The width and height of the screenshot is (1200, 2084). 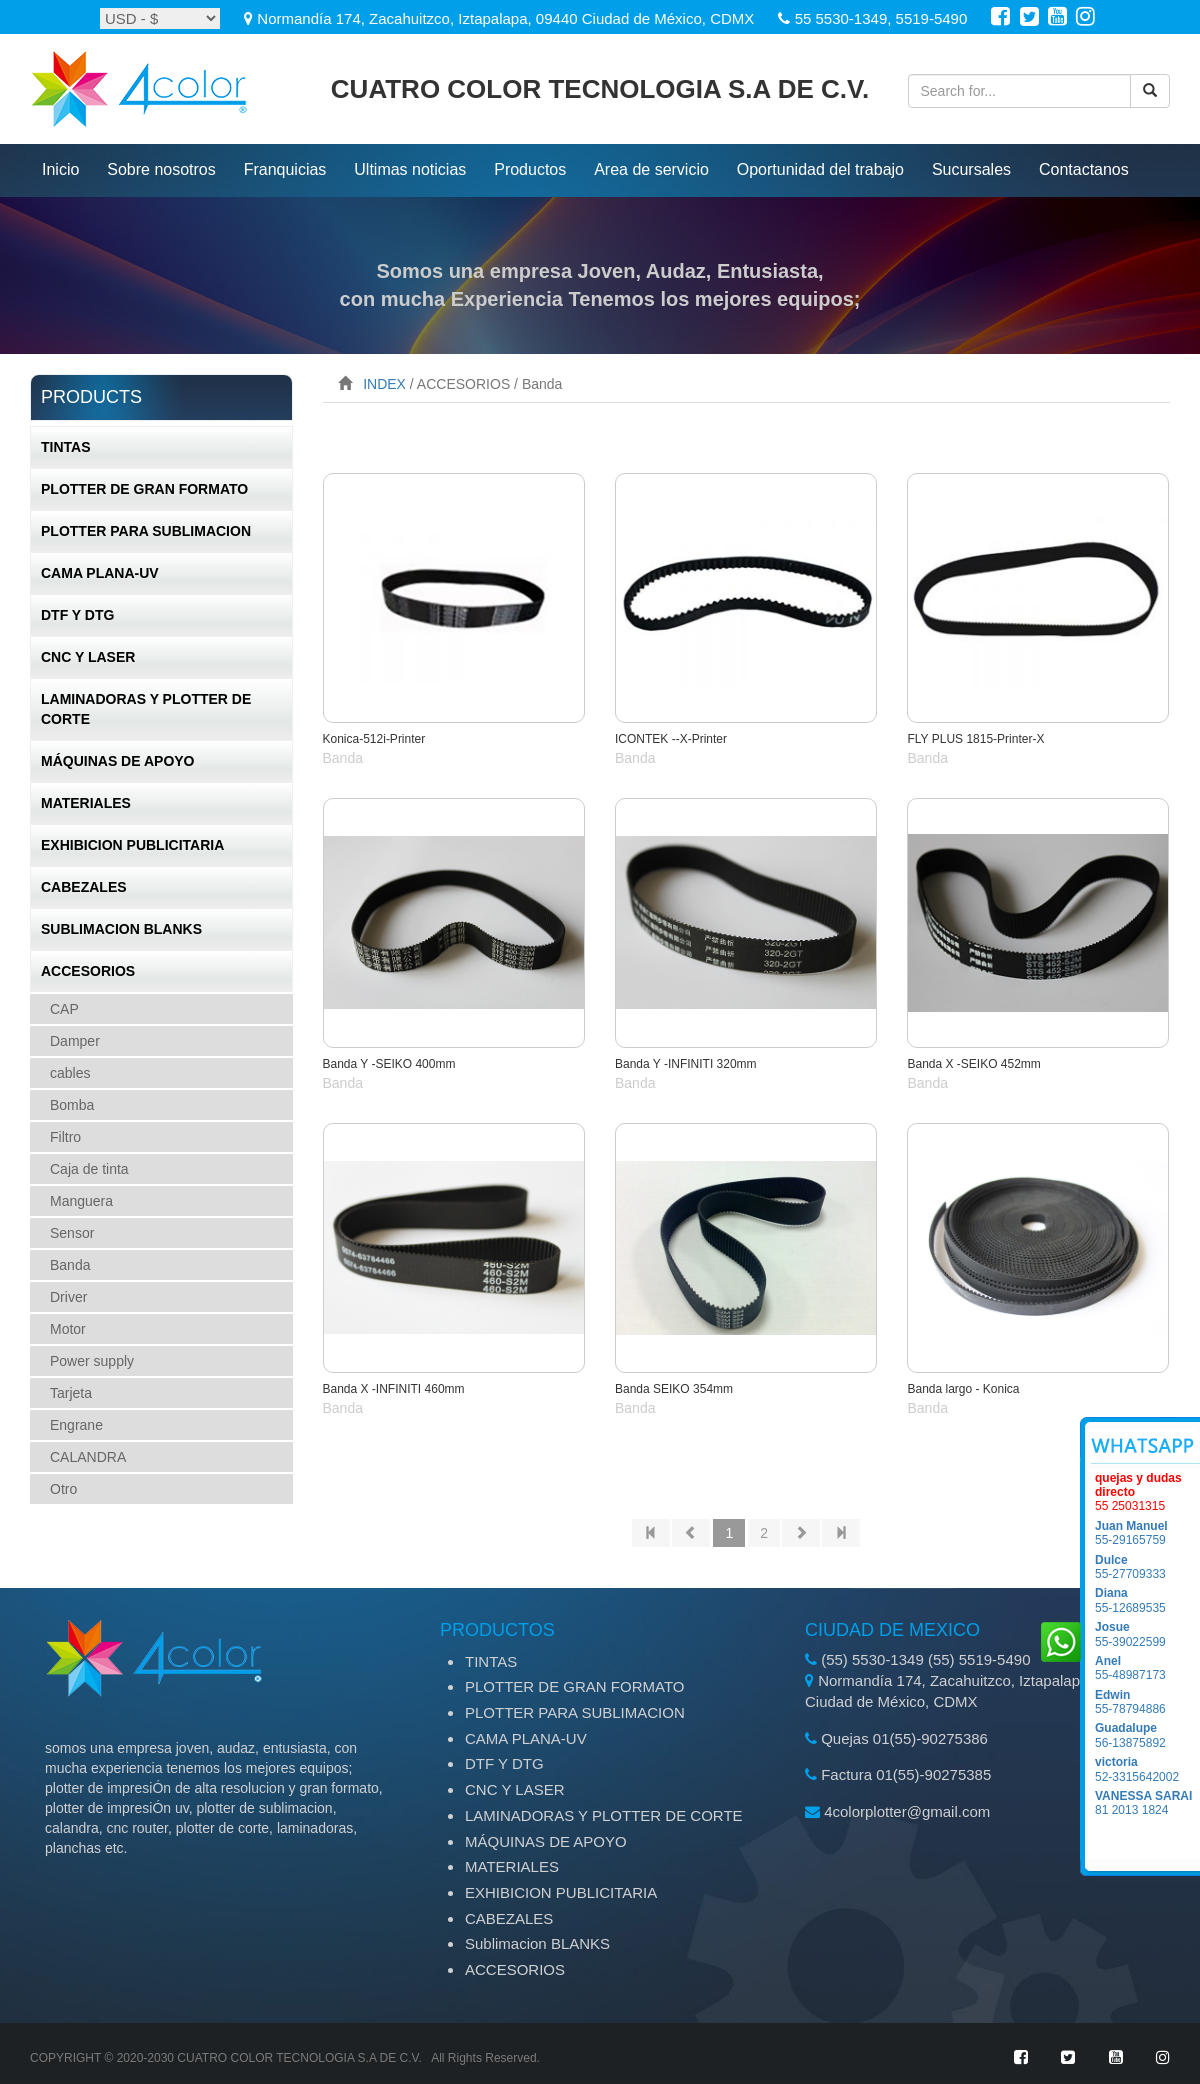 I want to click on Banda X -INFINITI 460mm, so click(x=394, y=1389).